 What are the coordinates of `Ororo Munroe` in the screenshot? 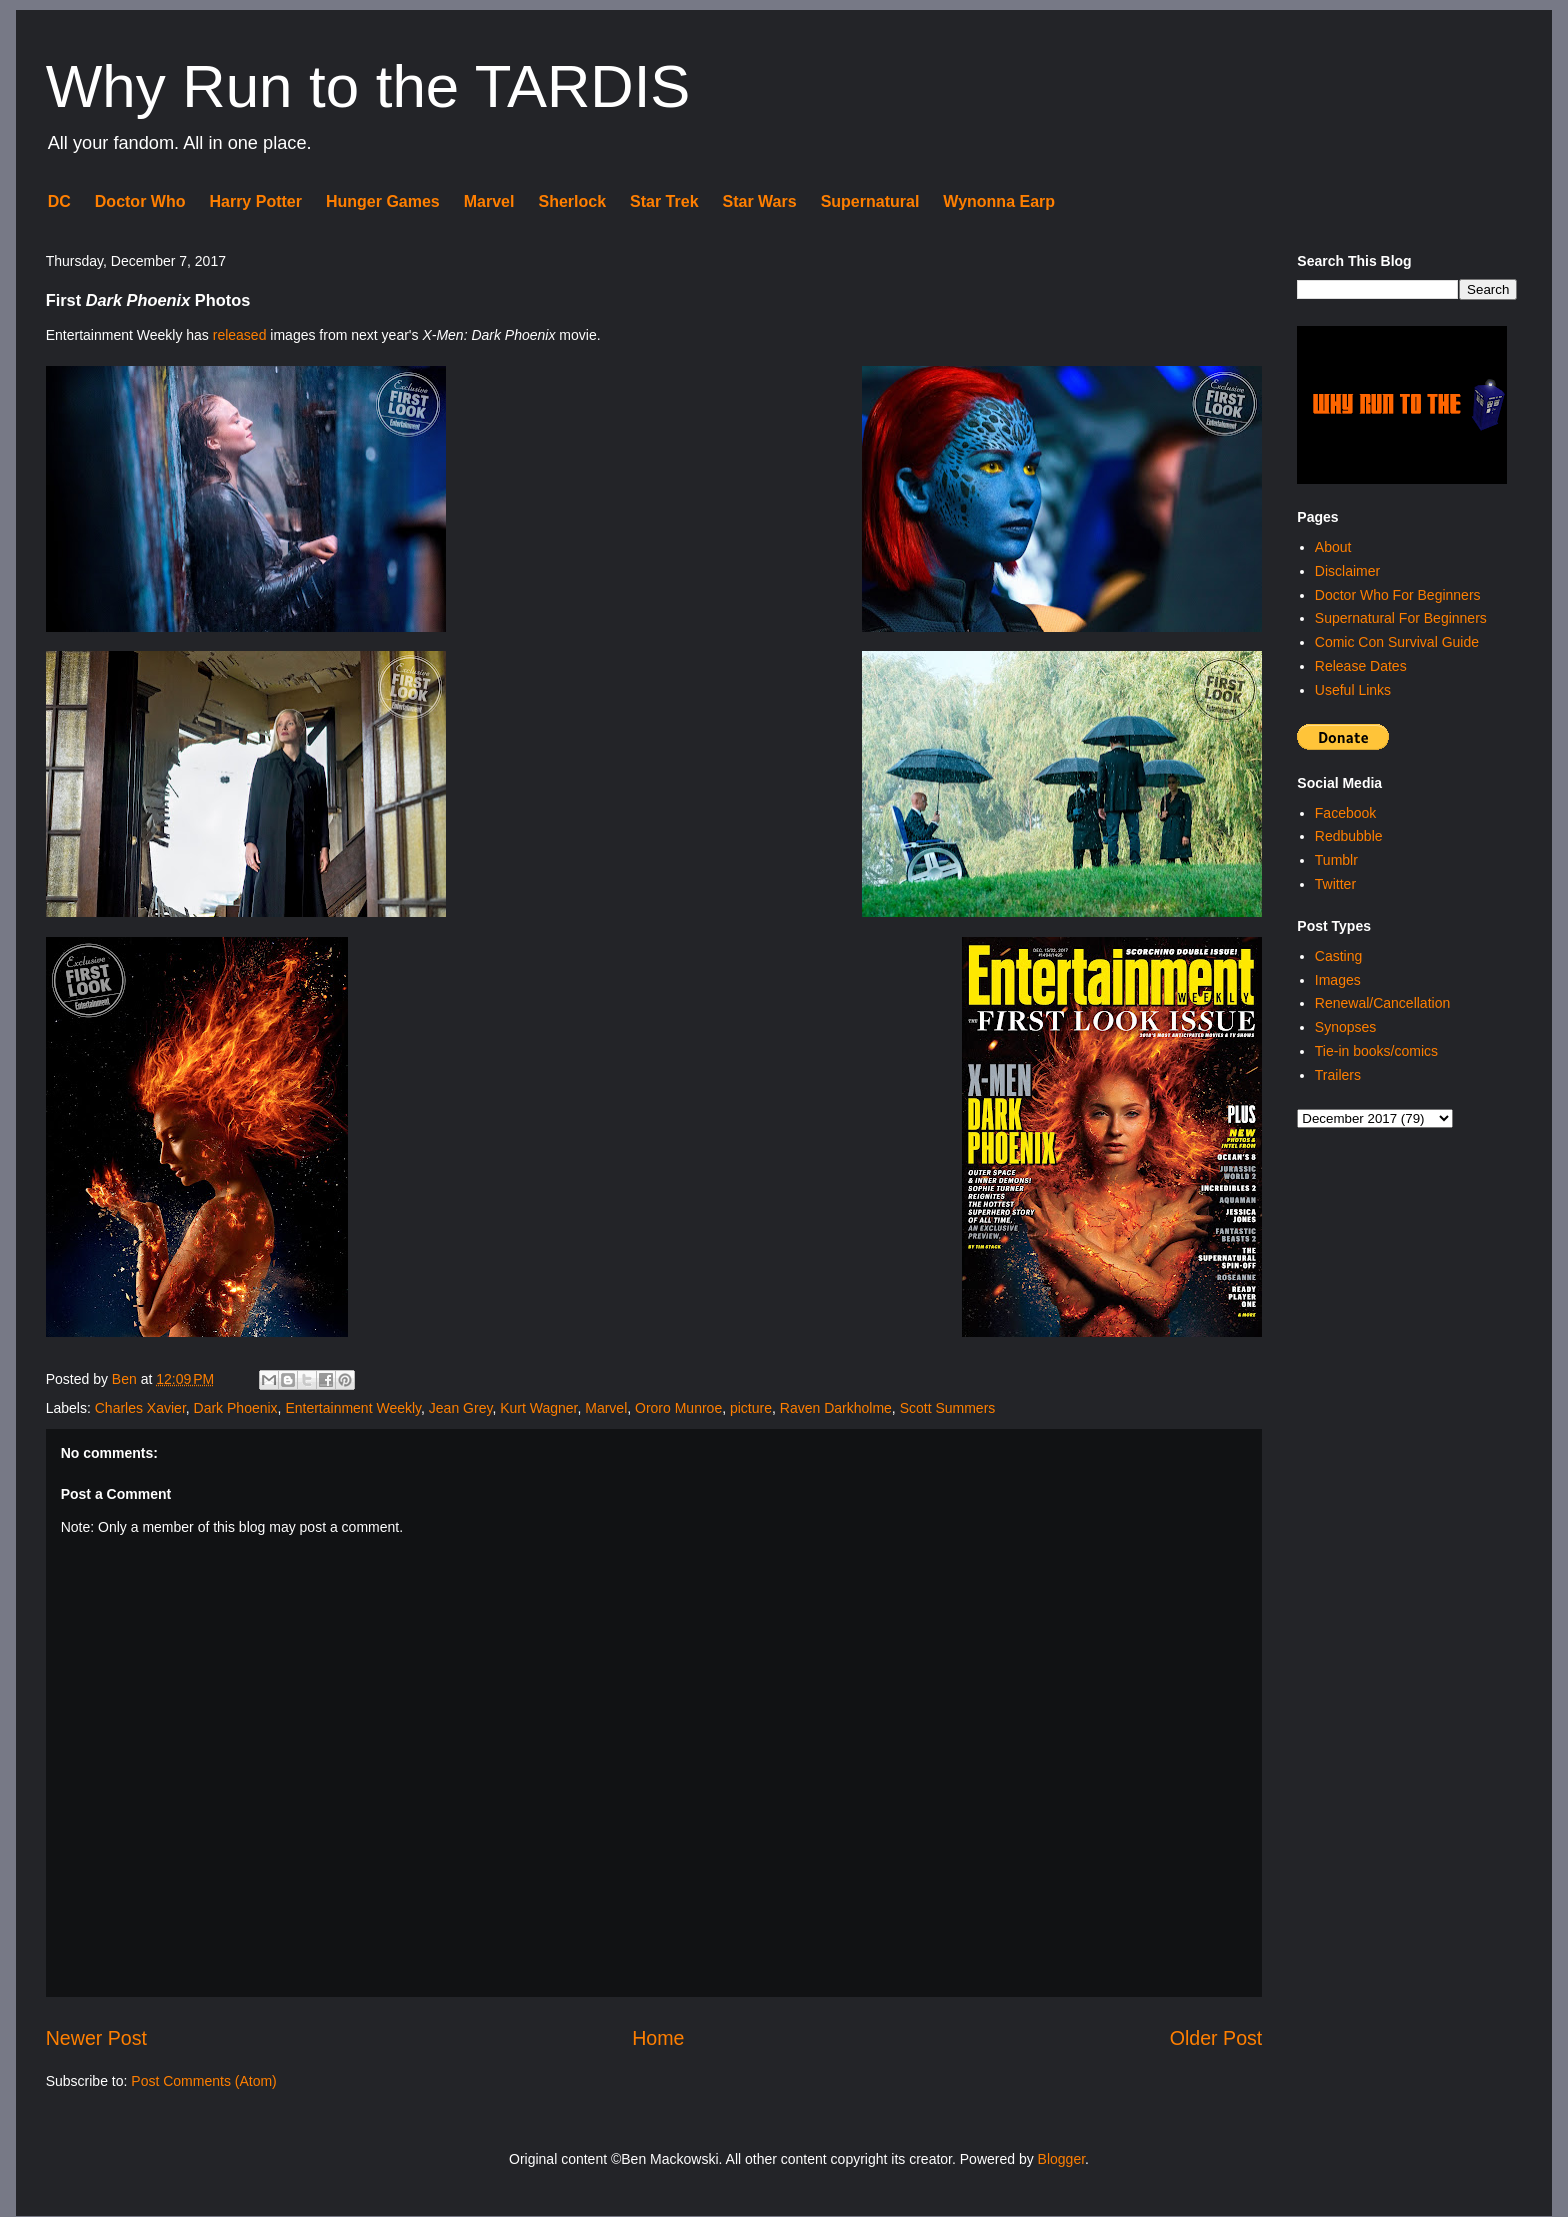 It's located at (678, 1408).